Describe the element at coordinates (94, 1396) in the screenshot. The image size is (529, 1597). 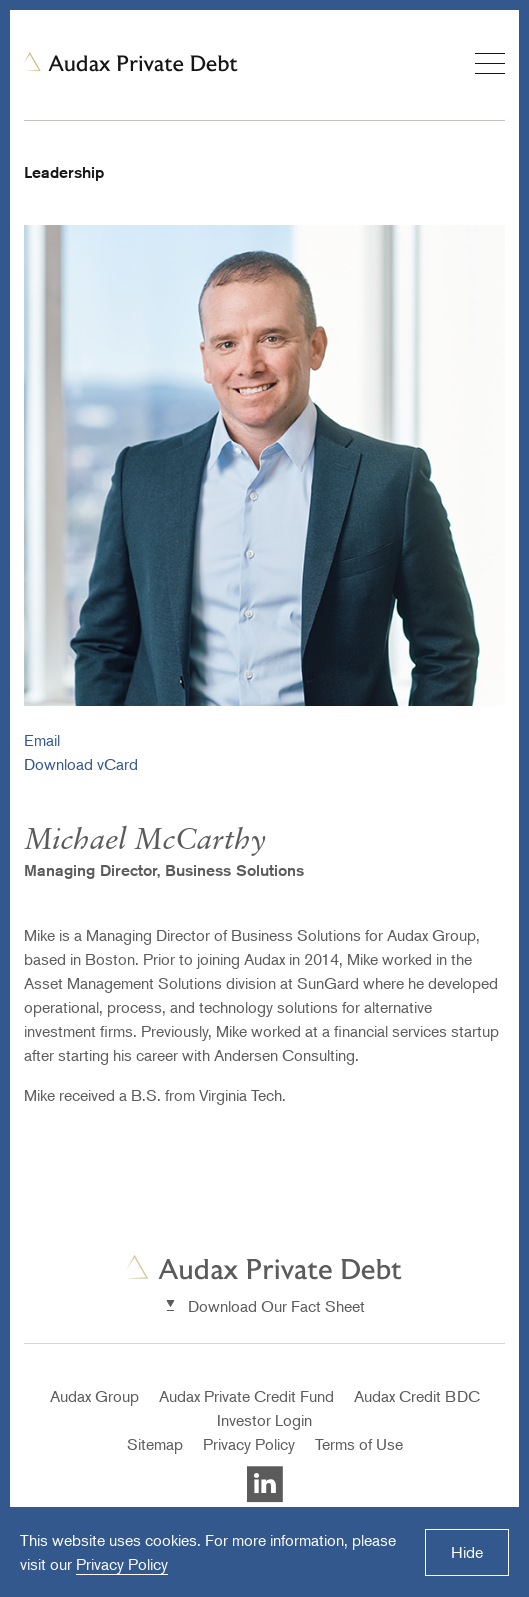
I see `Audax Group` at that location.